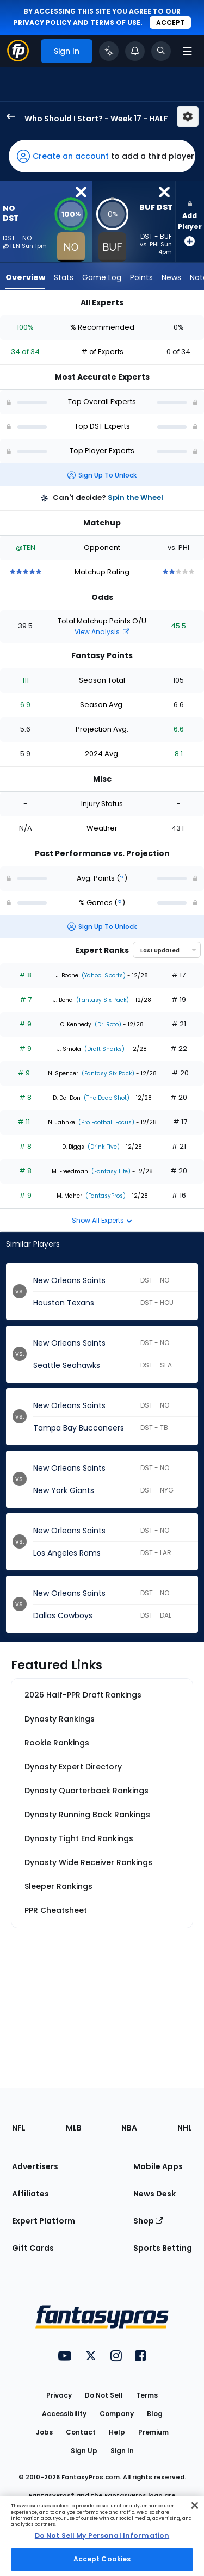 The image size is (204, 2576). I want to click on Blog, so click(155, 2413).